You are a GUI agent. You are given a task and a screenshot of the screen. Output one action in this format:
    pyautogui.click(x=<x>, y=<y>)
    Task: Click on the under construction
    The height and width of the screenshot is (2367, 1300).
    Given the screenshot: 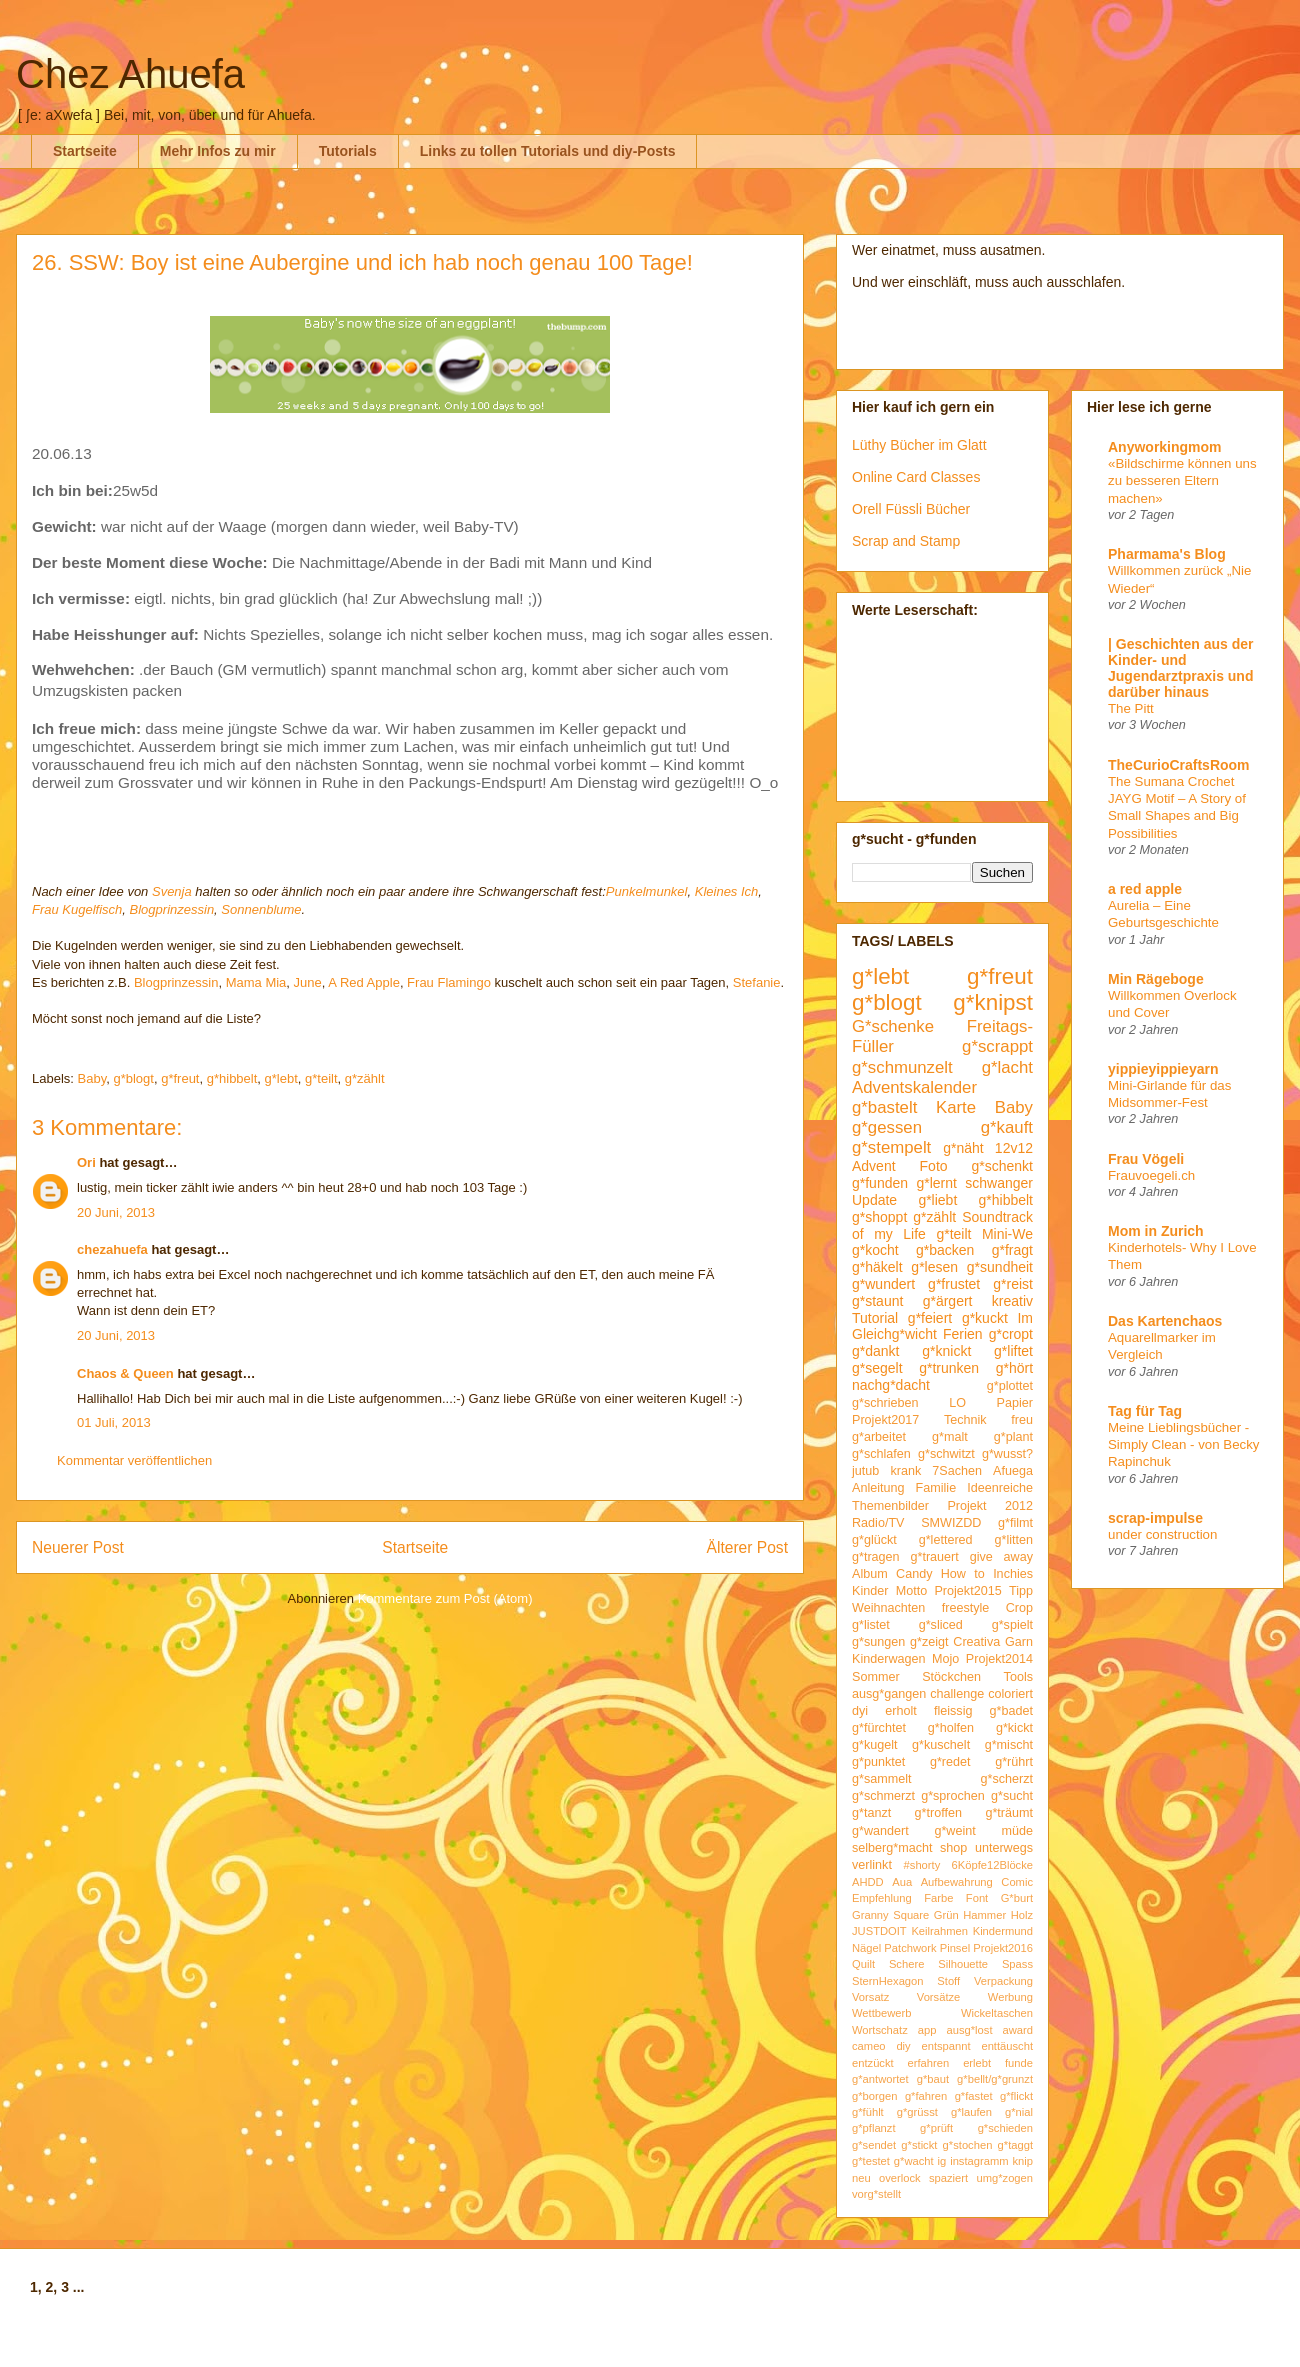 What is the action you would take?
    pyautogui.click(x=1162, y=1534)
    